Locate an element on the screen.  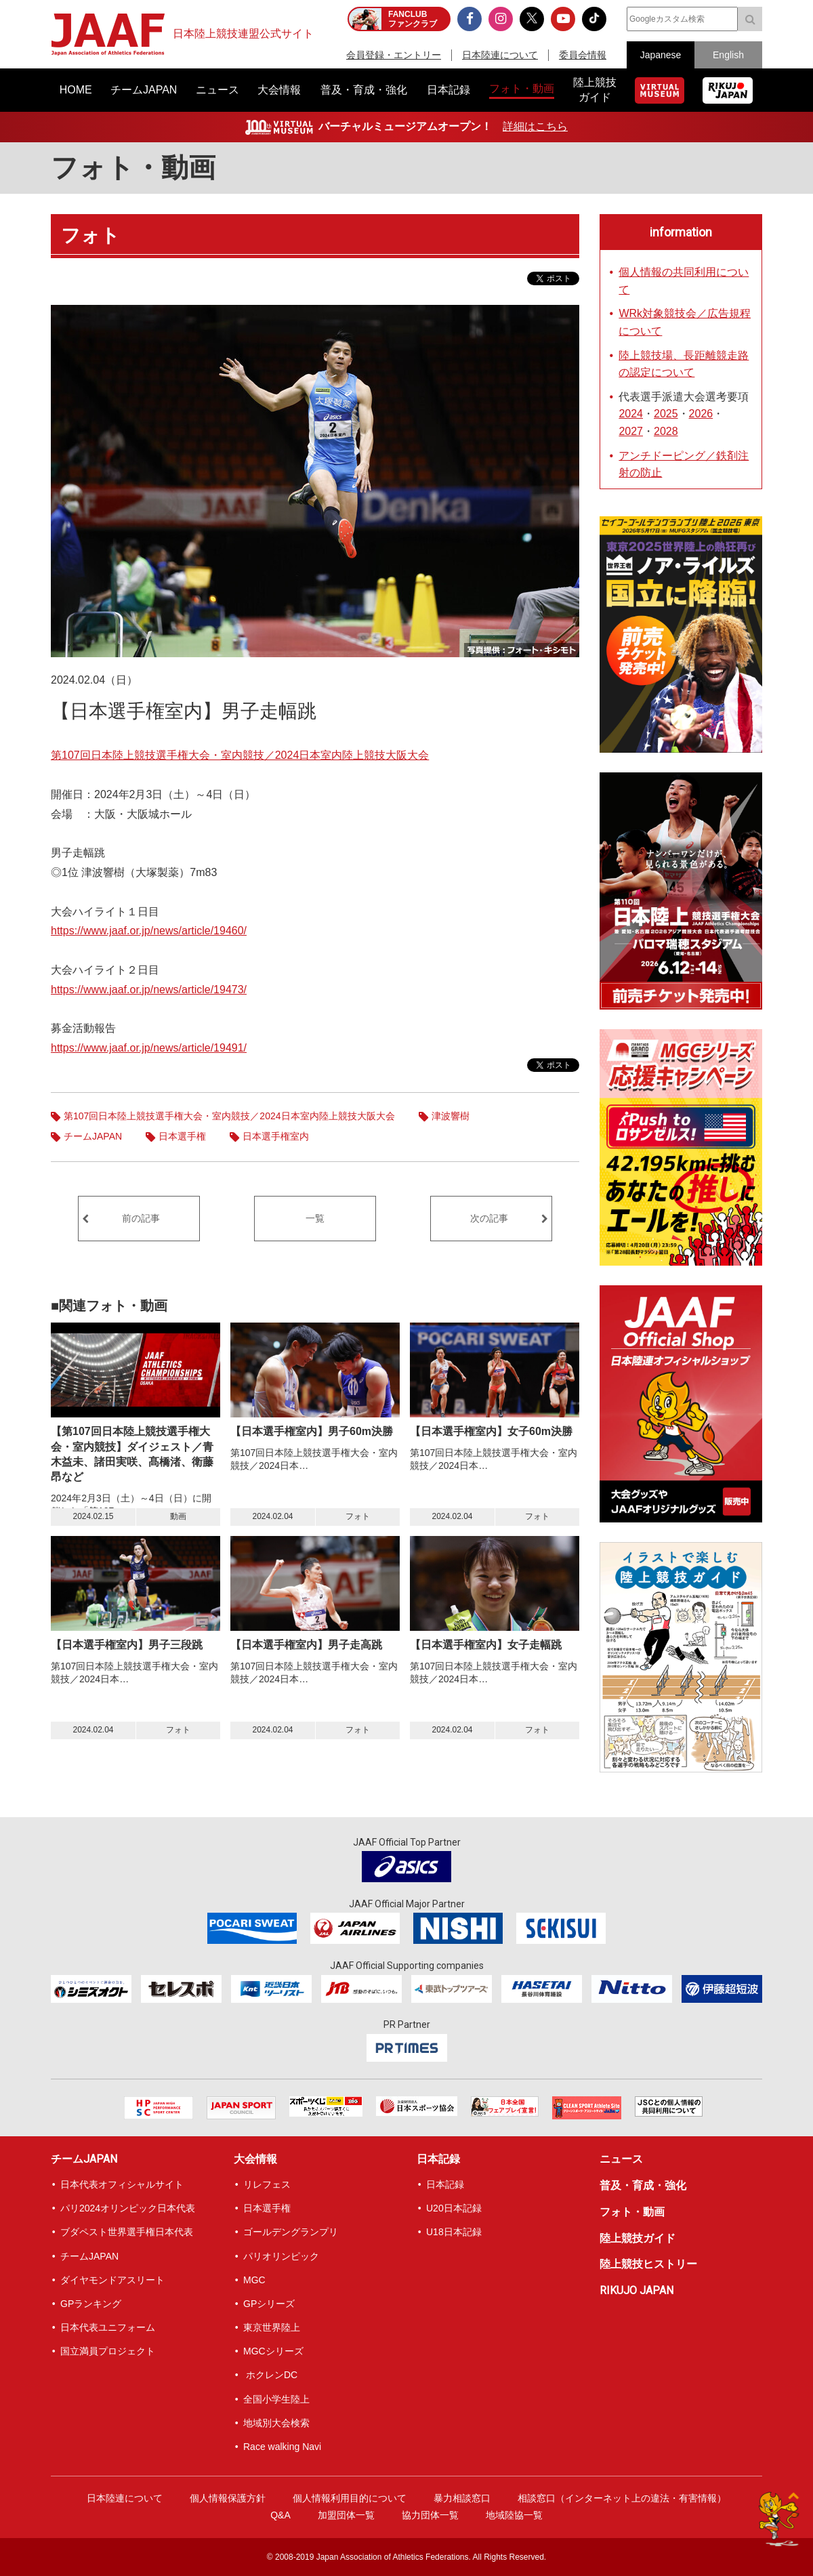
2028 is located at coordinates (666, 431).